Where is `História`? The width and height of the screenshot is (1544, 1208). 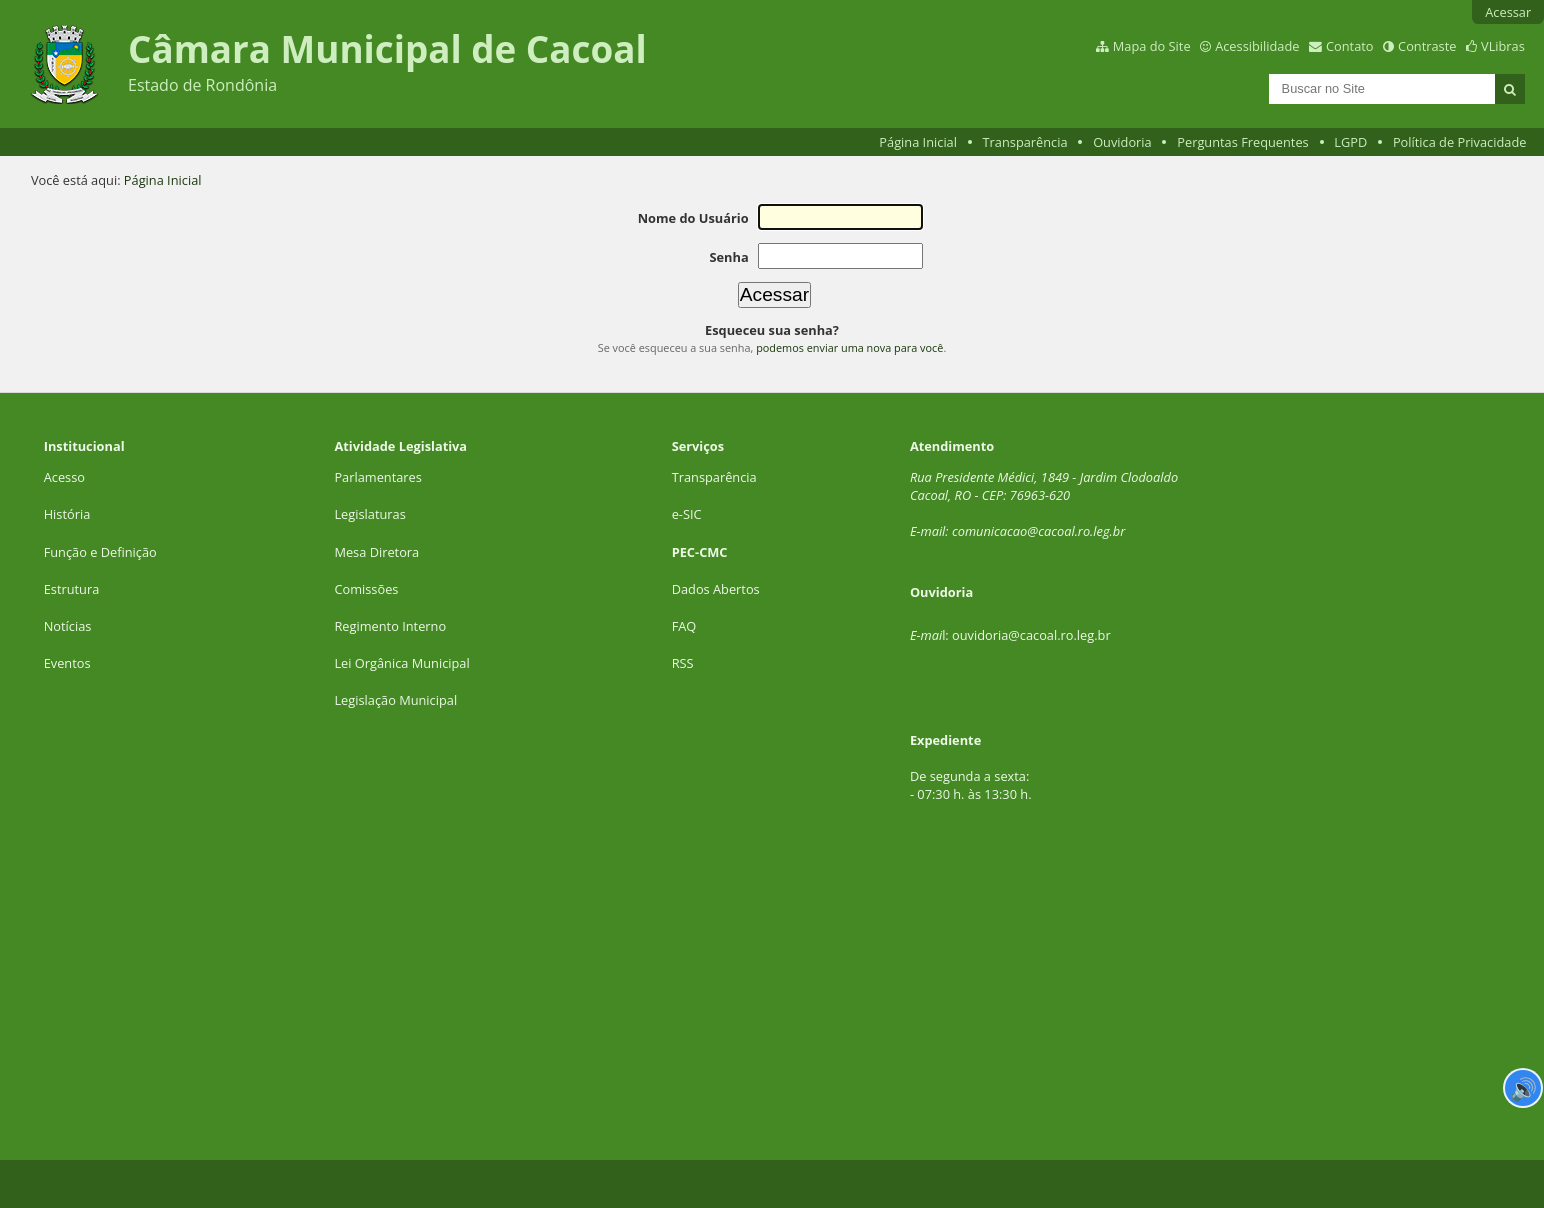
História is located at coordinates (67, 514).